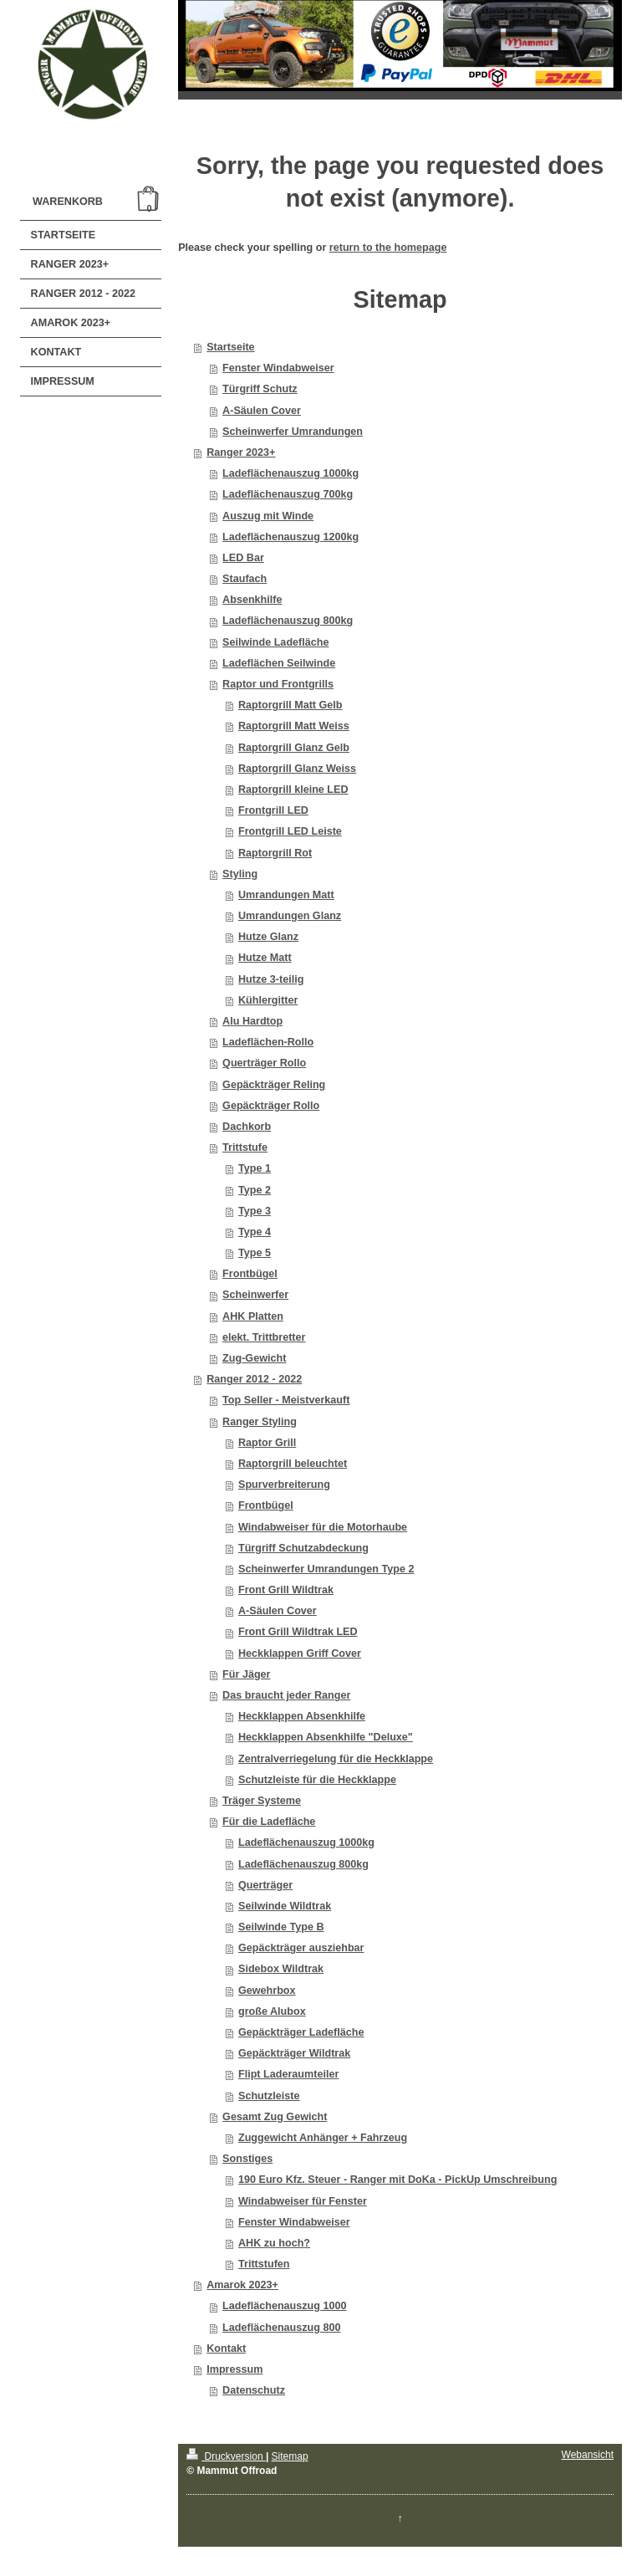 Image resolution: width=642 pixels, height=2576 pixels. What do you see at coordinates (293, 789) in the screenshot?
I see `Raptorgrill kleine LED` at bounding box center [293, 789].